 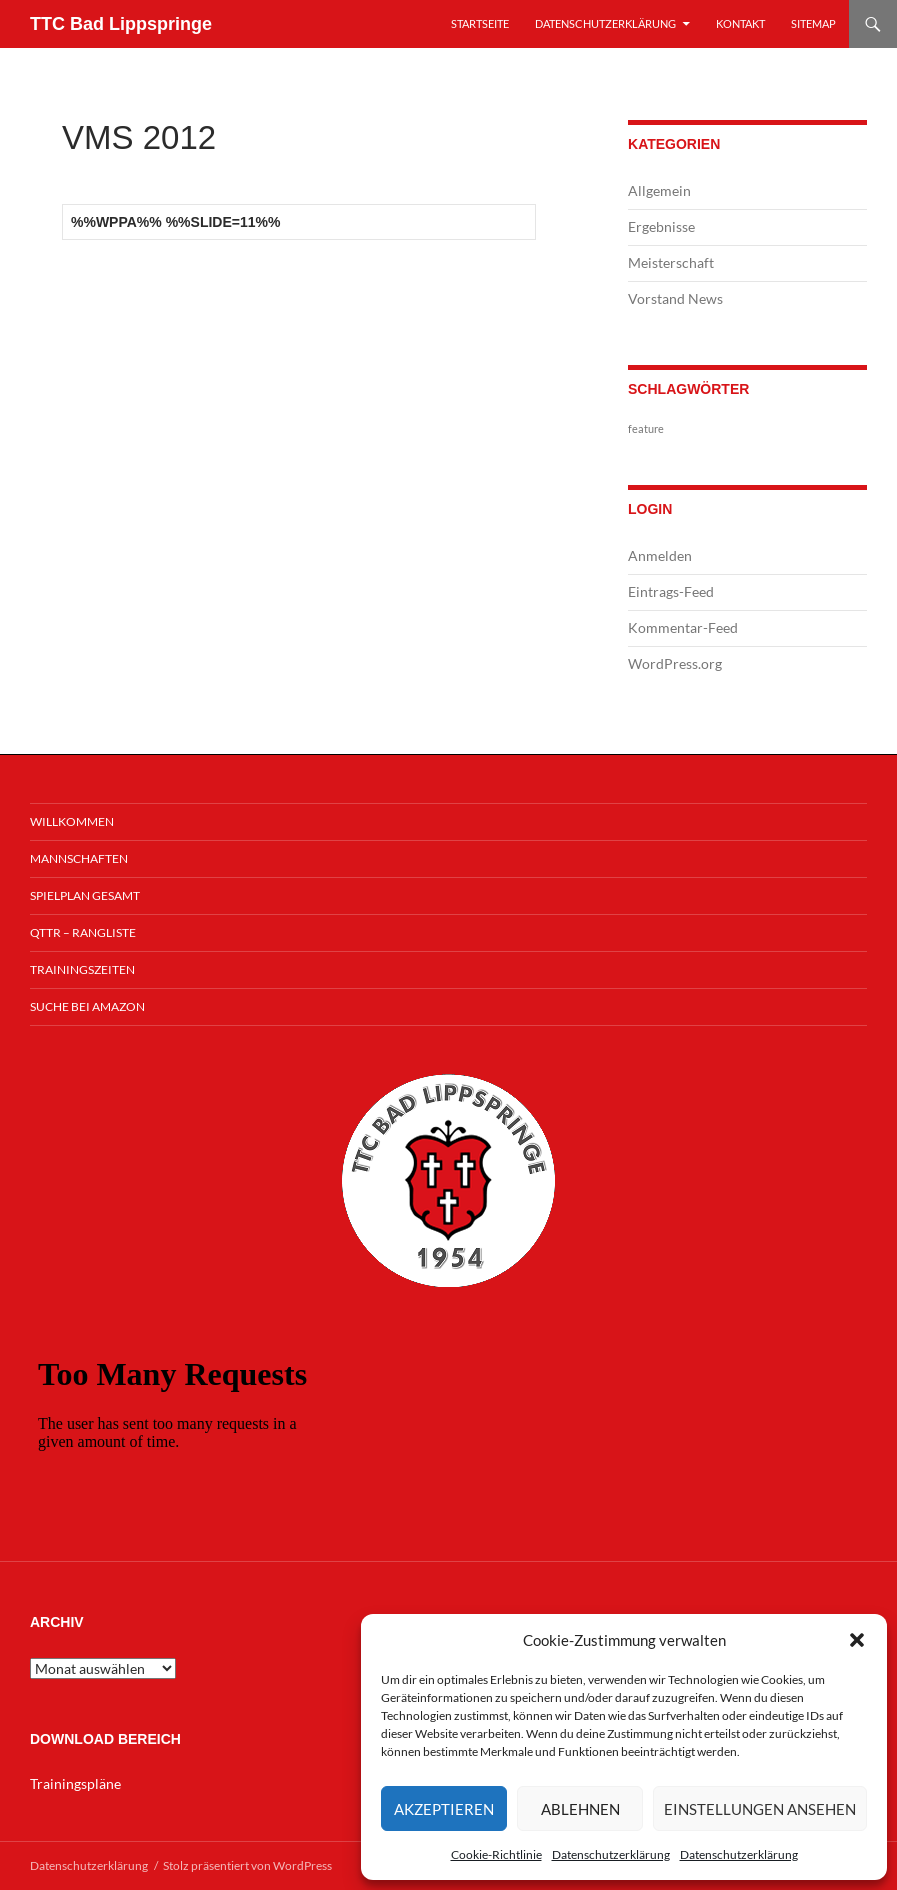 I want to click on QTTR – Rangliste, so click(x=83, y=932).